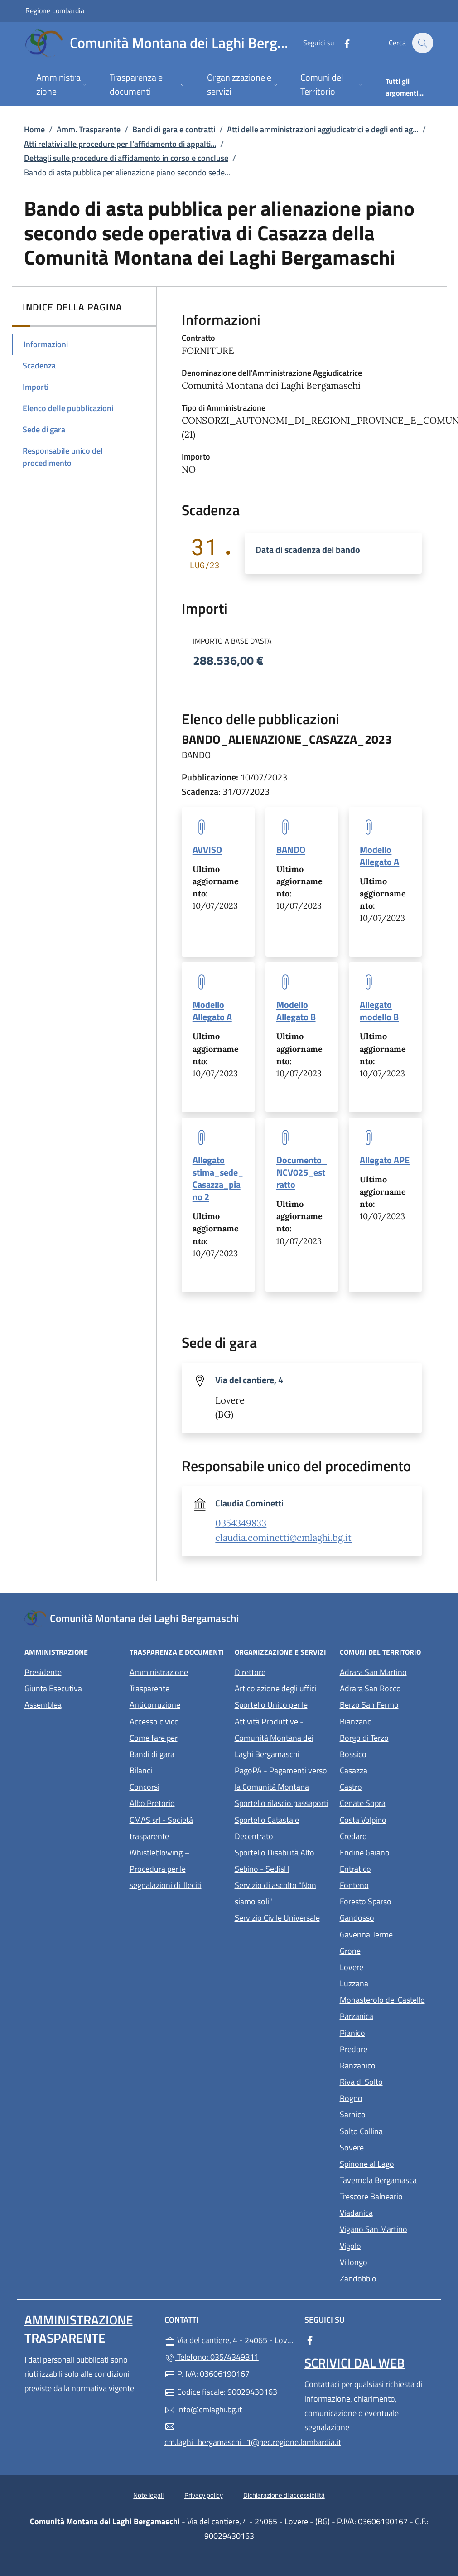 The width and height of the screenshot is (458, 2576). What do you see at coordinates (387, 2196) in the screenshot?
I see `Trescore Balneario` at bounding box center [387, 2196].